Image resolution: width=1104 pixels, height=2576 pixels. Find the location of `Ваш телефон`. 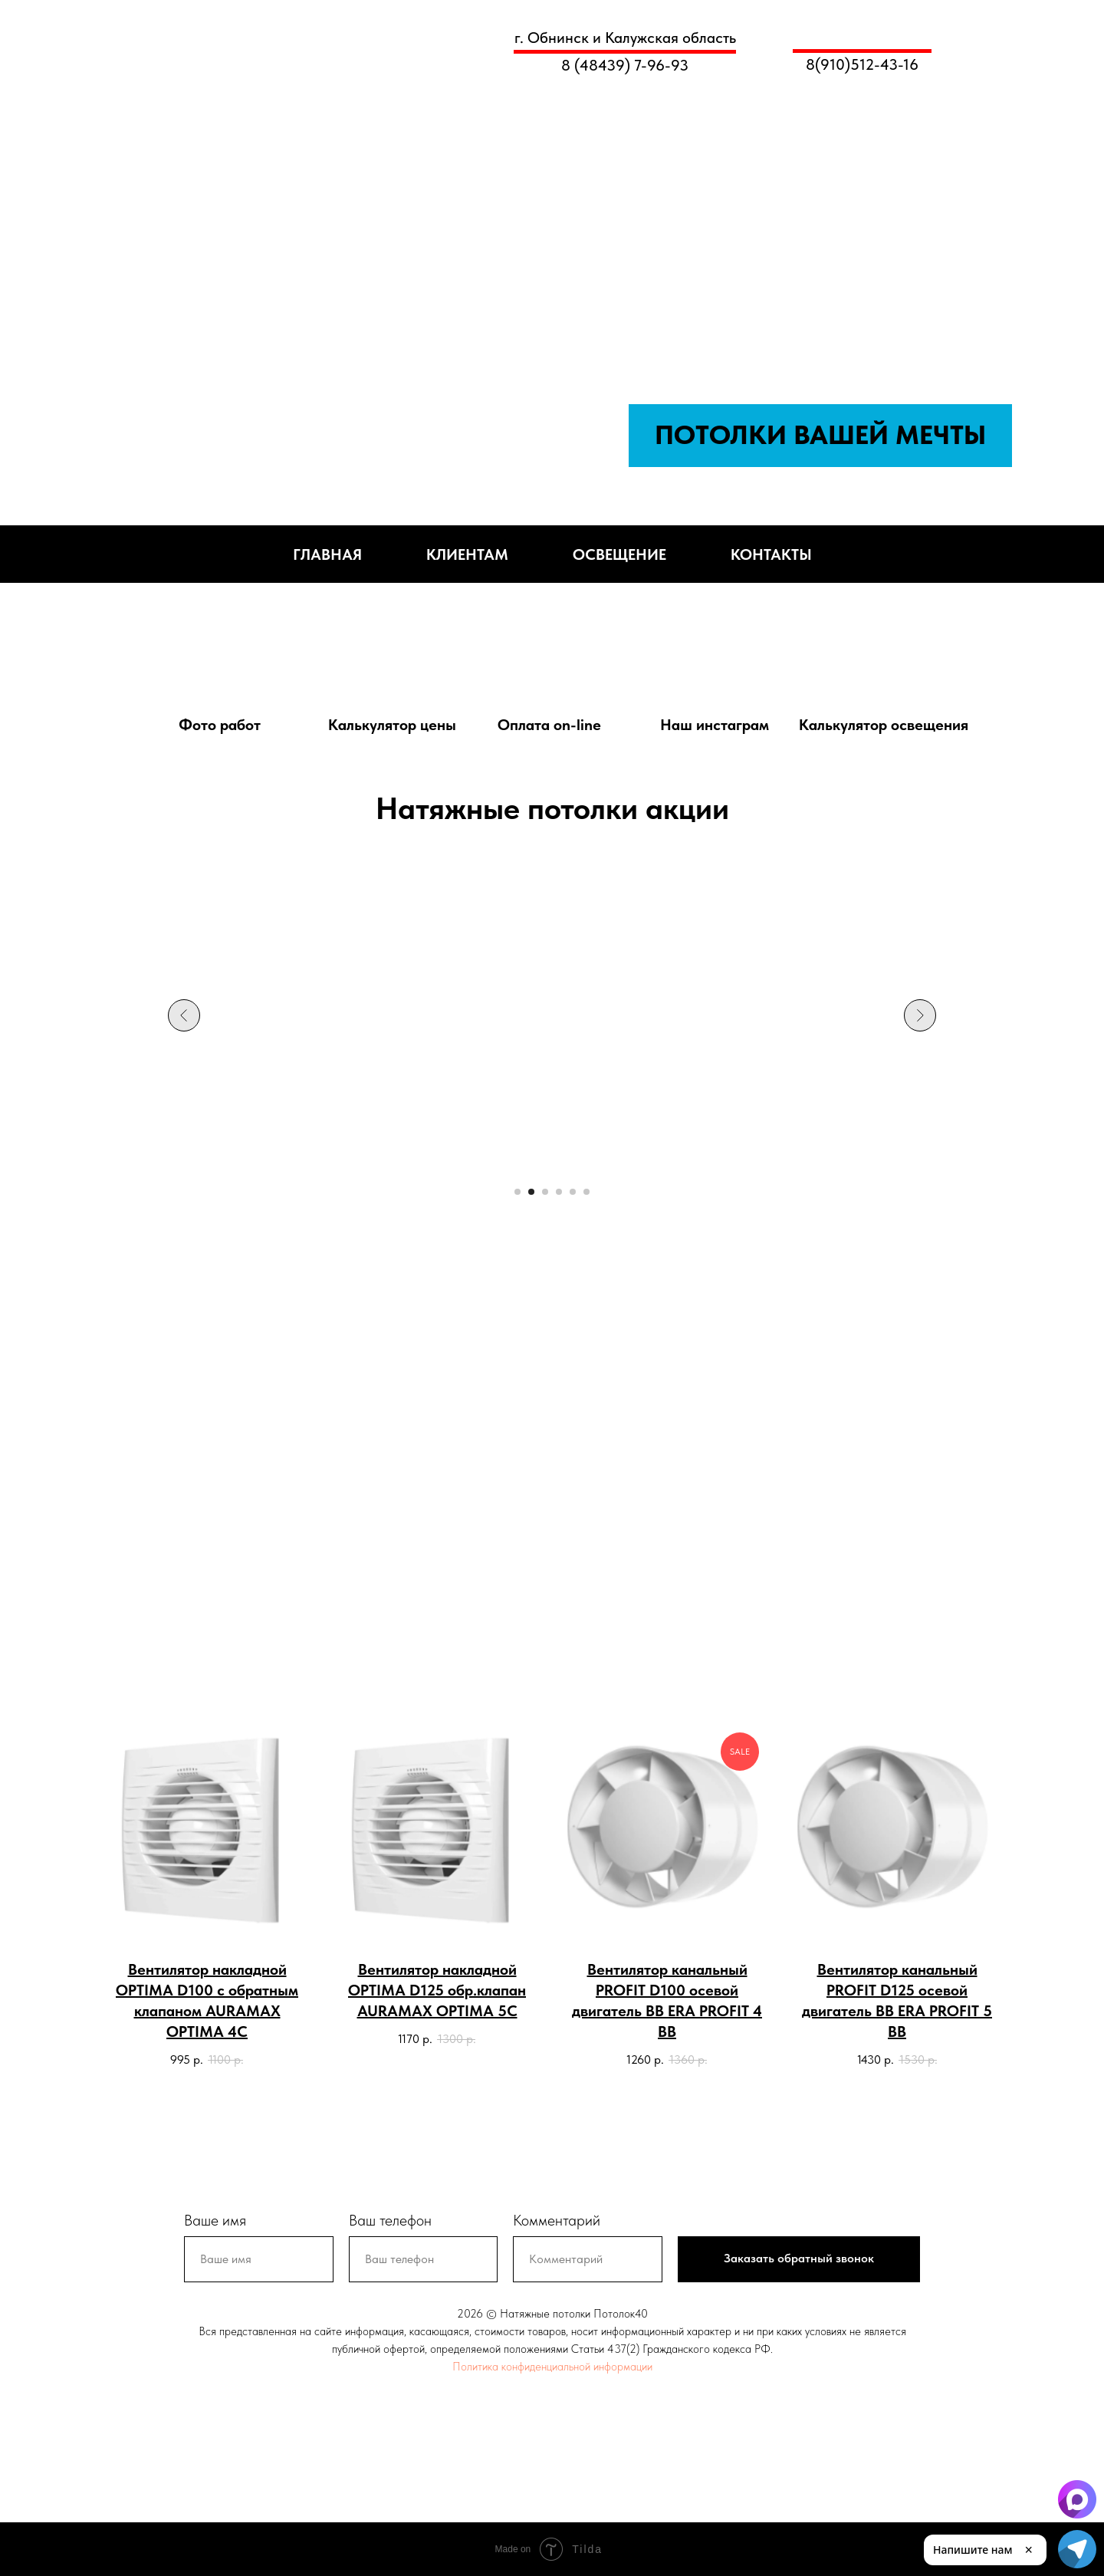

Ваш телефон is located at coordinates (390, 2220).